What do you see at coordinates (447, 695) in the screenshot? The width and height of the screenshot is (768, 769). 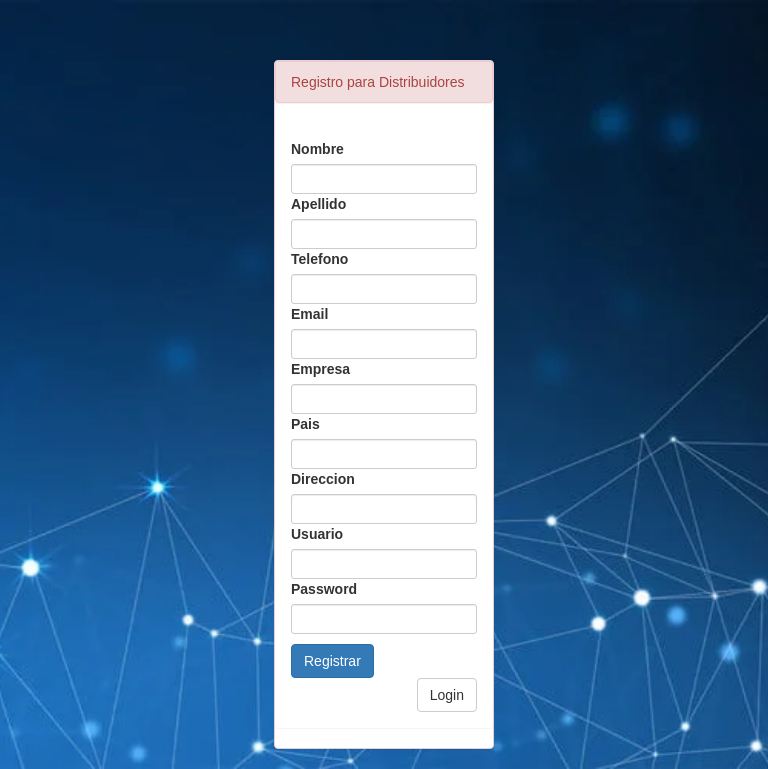 I see `Login` at bounding box center [447, 695].